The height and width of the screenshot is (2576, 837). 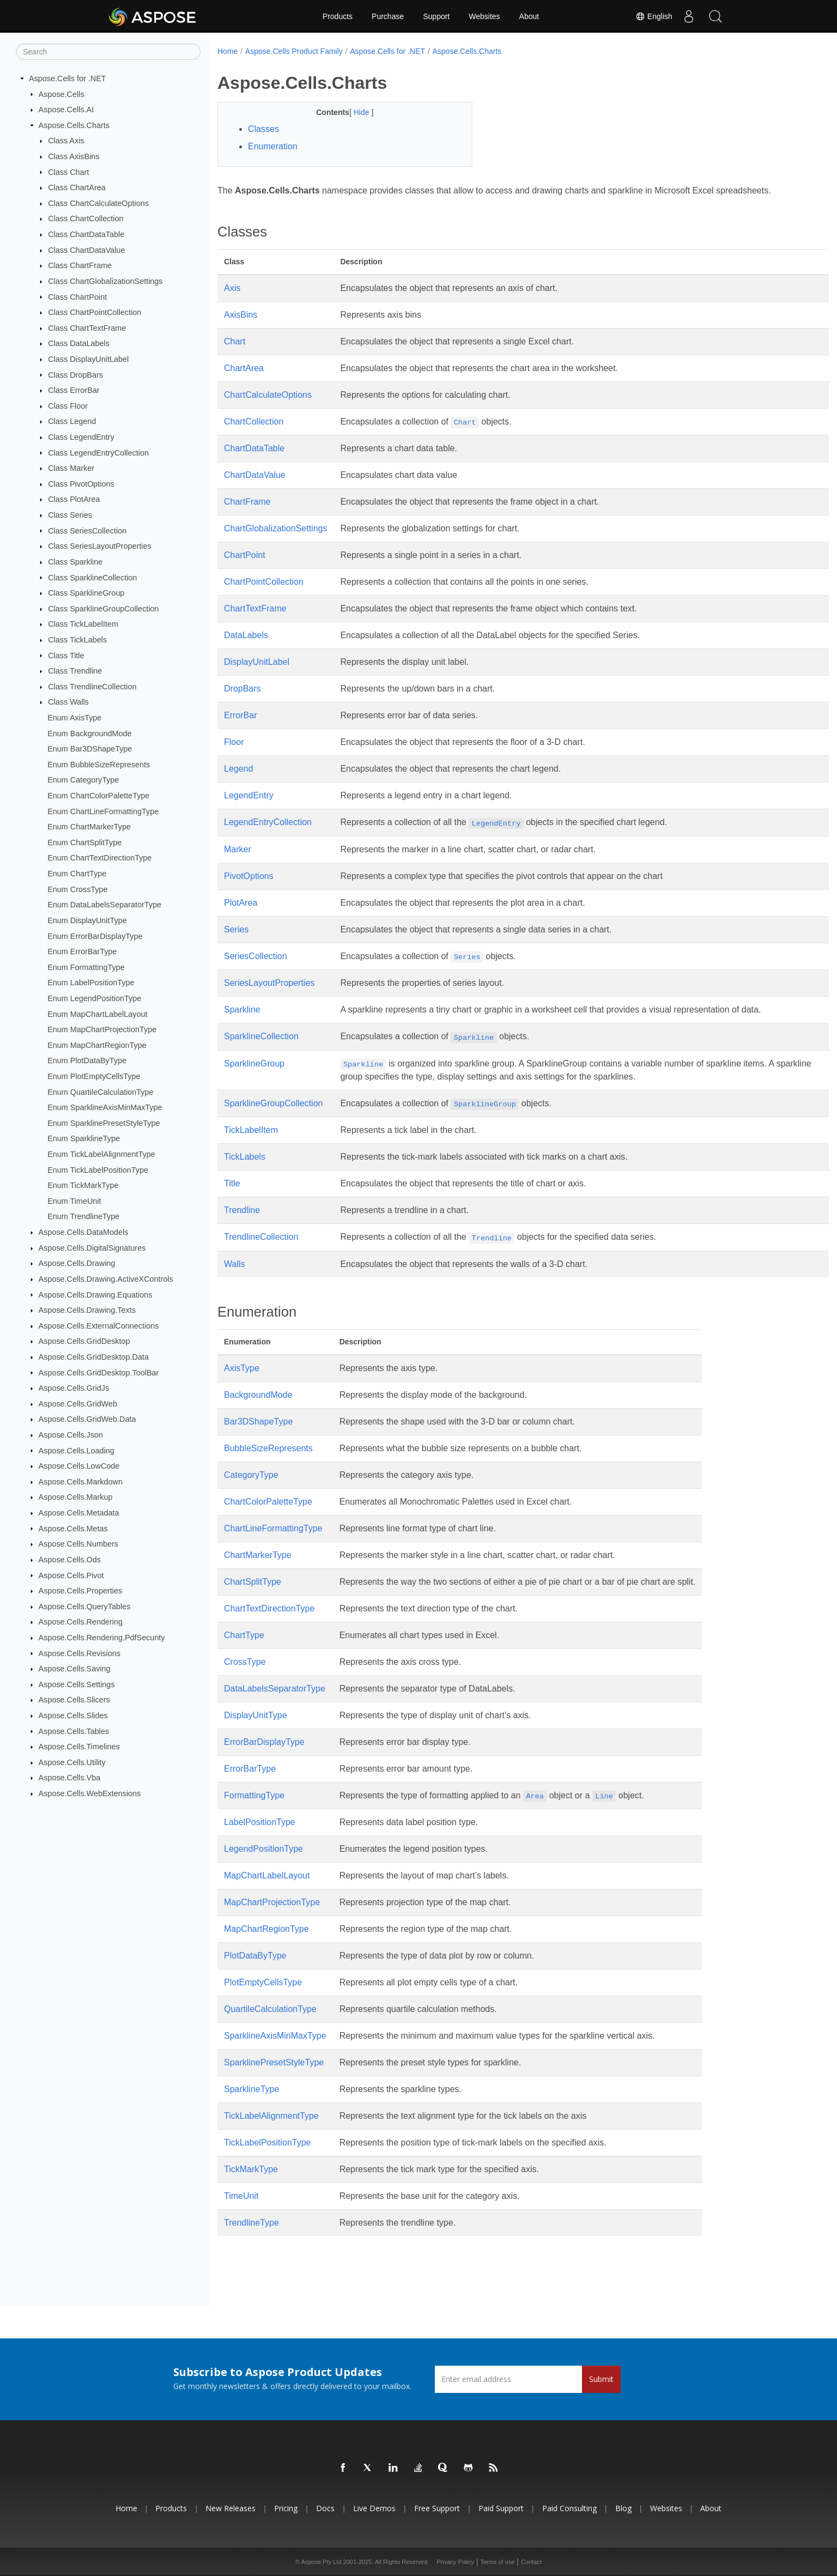 What do you see at coordinates (98, 764) in the screenshot?
I see `Enum BubbleSizeRepresents` at bounding box center [98, 764].